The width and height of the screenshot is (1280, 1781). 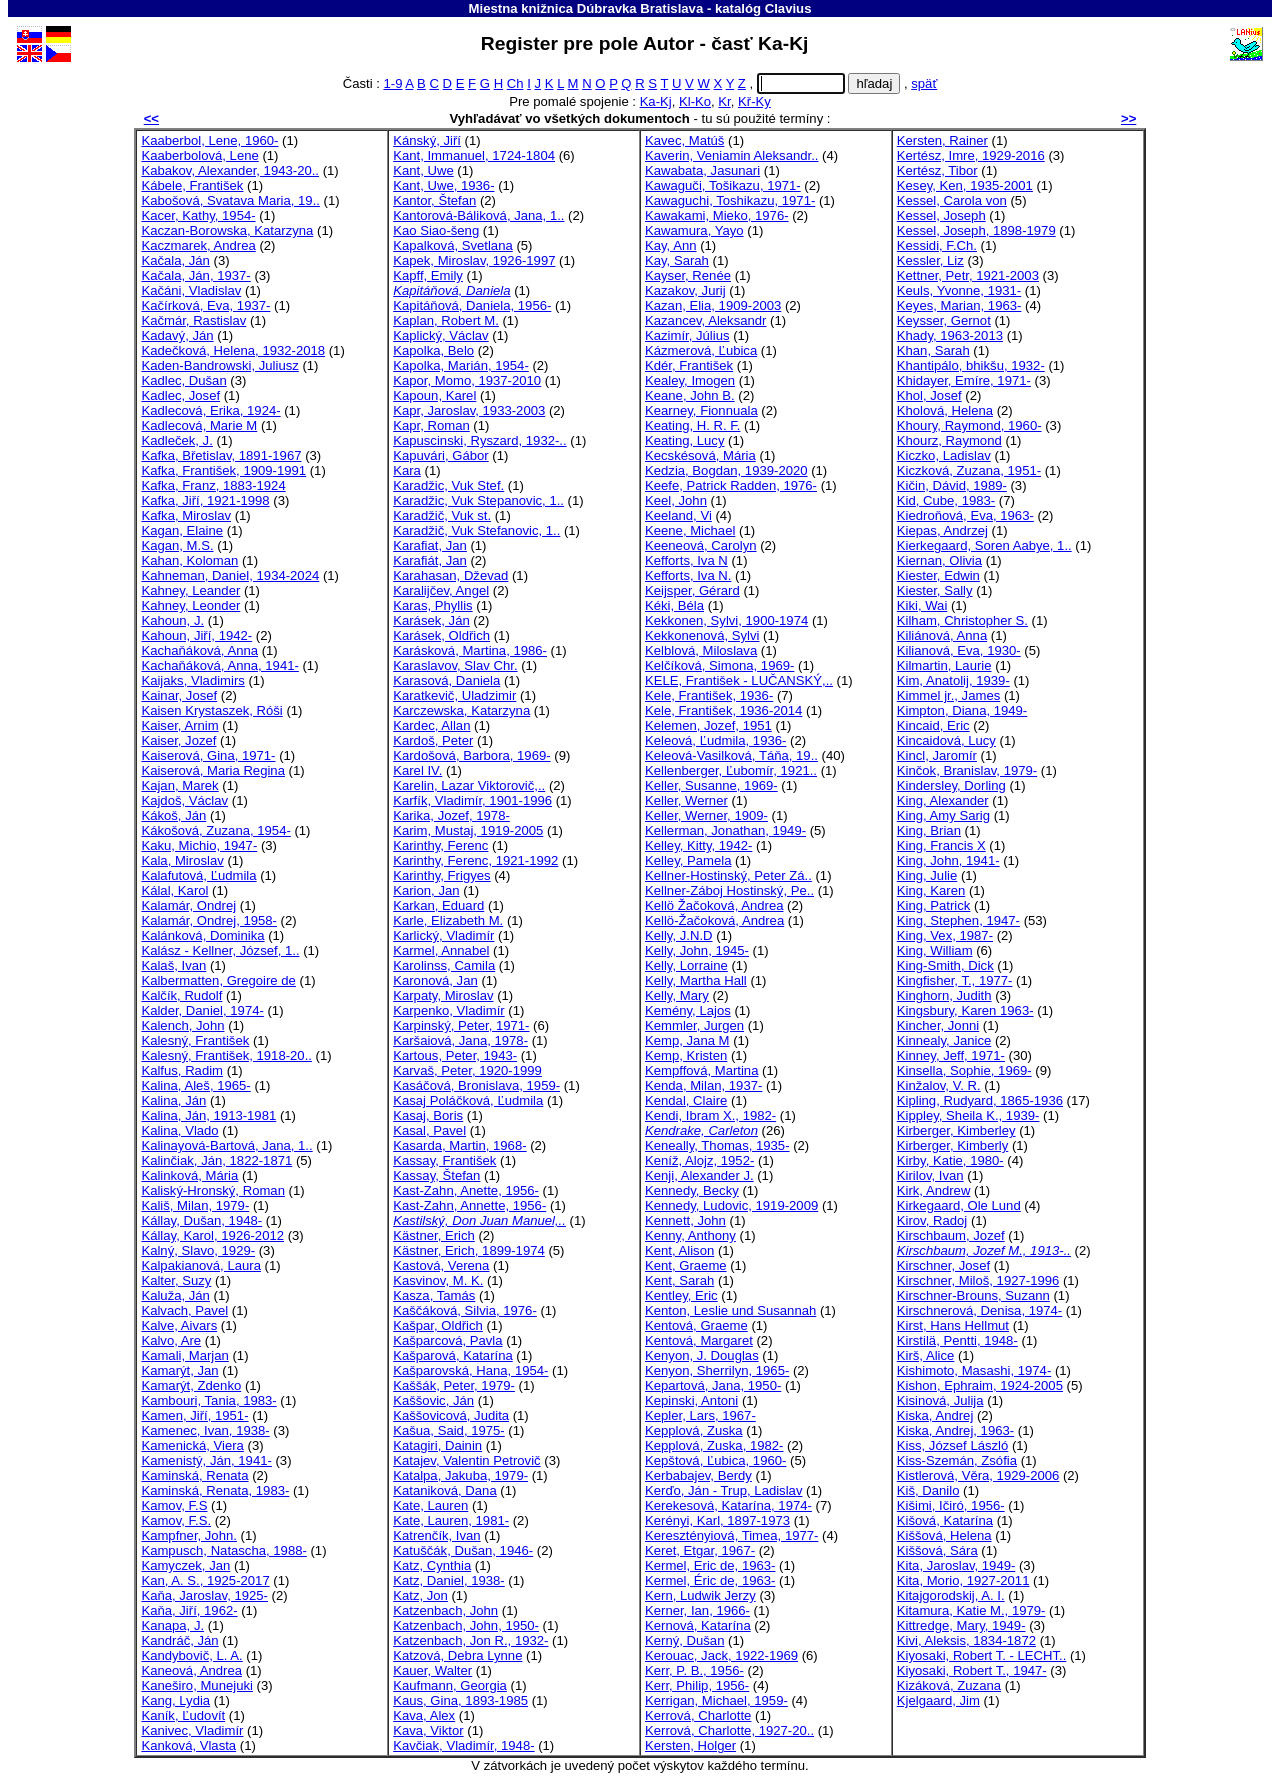 What do you see at coordinates (956, 1565) in the screenshot?
I see `Kita, Jaroslav, 1949-` at bounding box center [956, 1565].